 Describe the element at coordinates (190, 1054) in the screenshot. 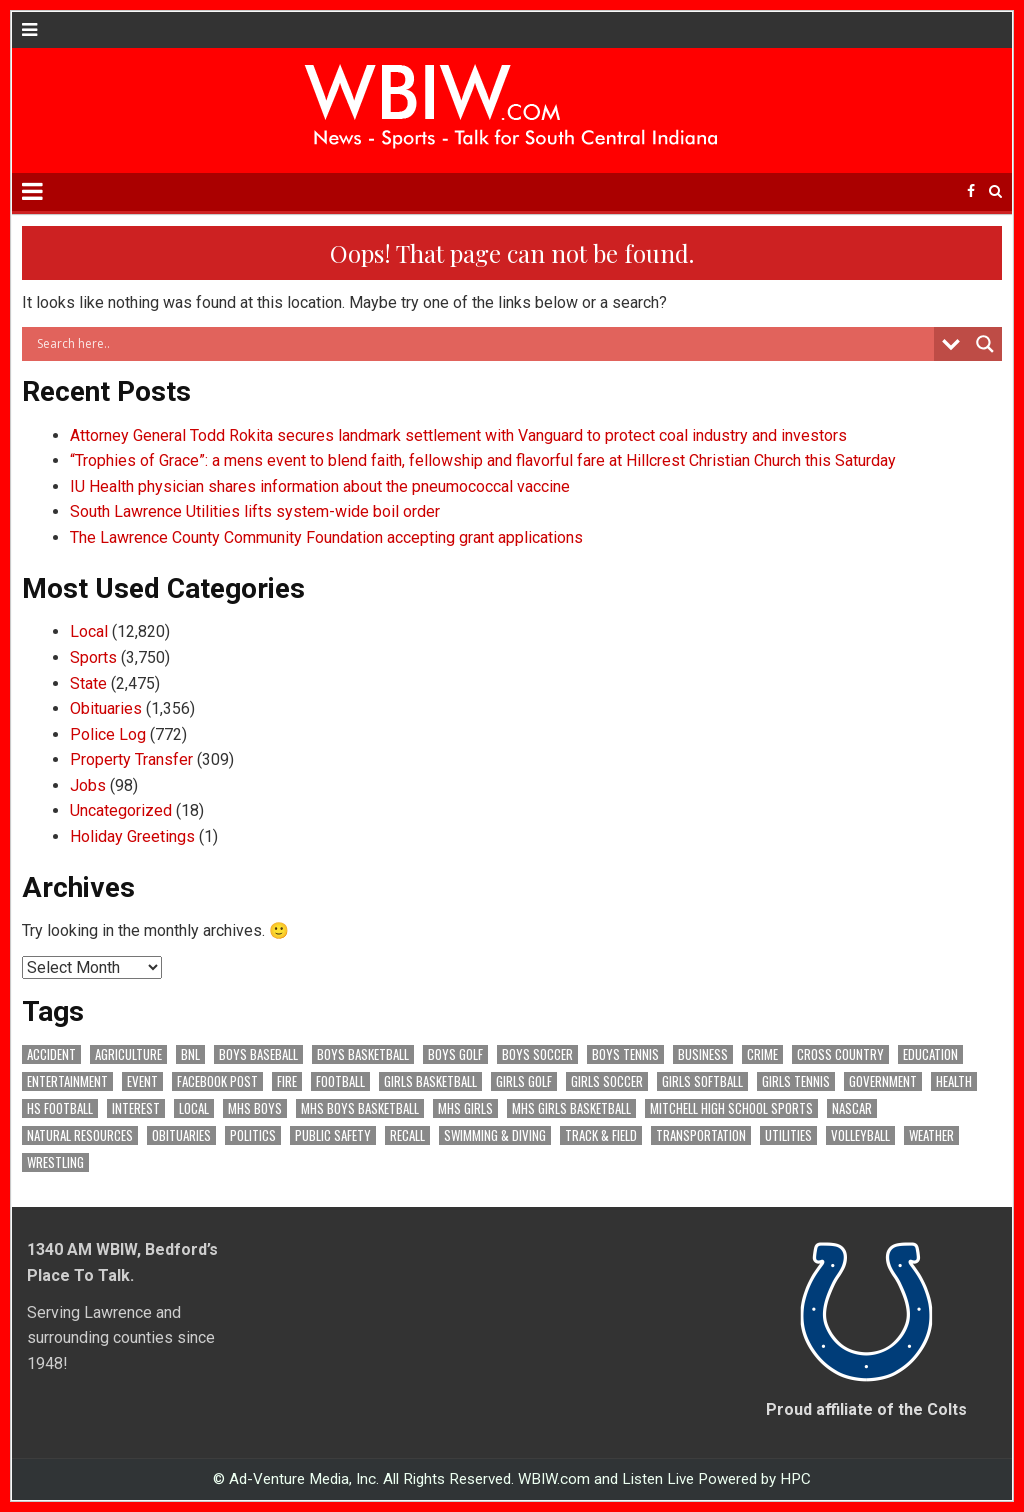

I see `BNL [BNL (3,072 items)]` at that location.